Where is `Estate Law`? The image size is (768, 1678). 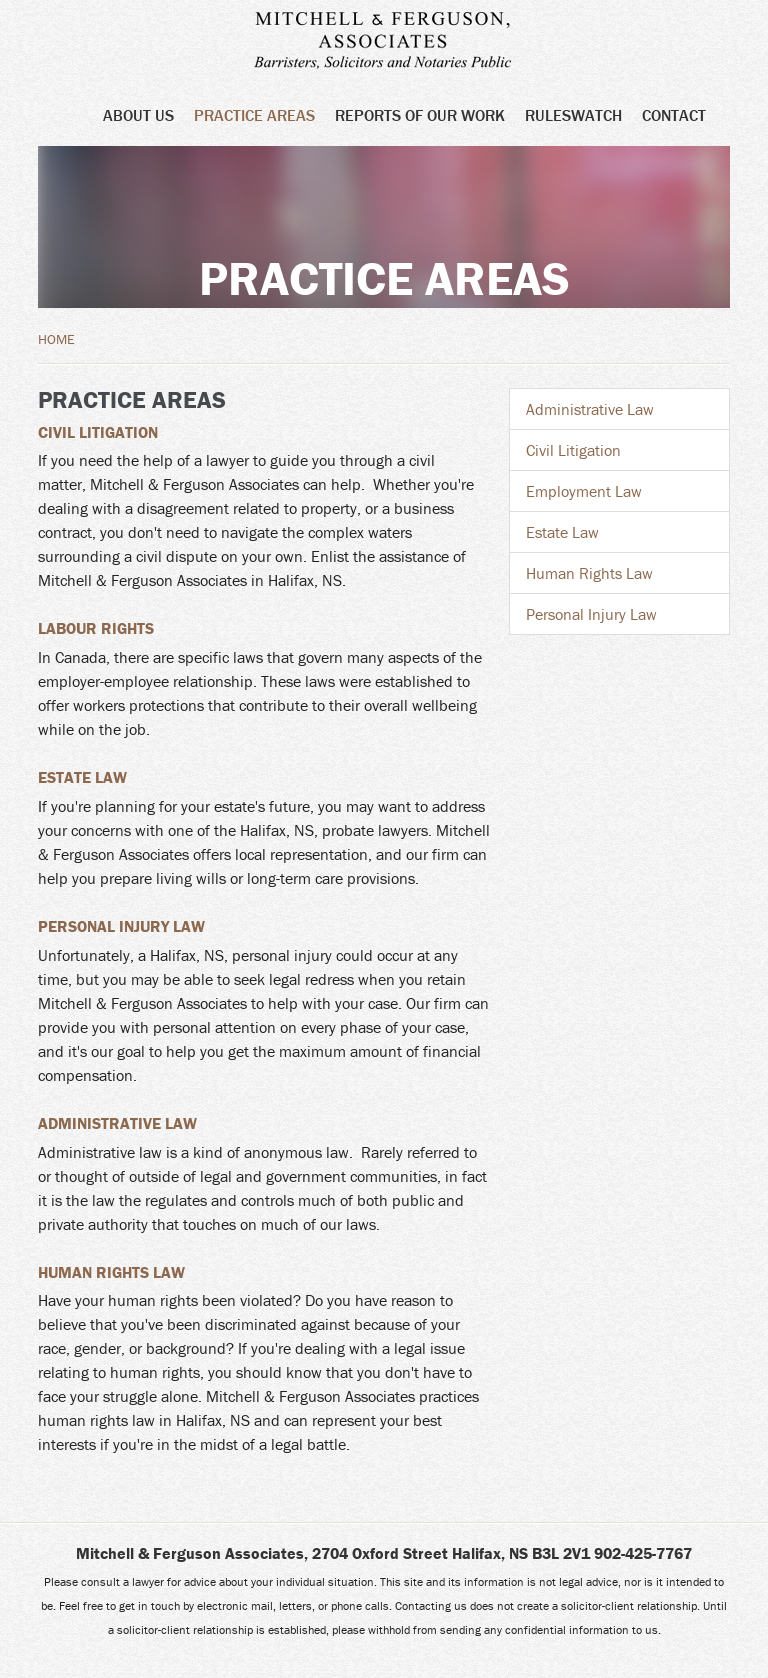 Estate Law is located at coordinates (82, 777).